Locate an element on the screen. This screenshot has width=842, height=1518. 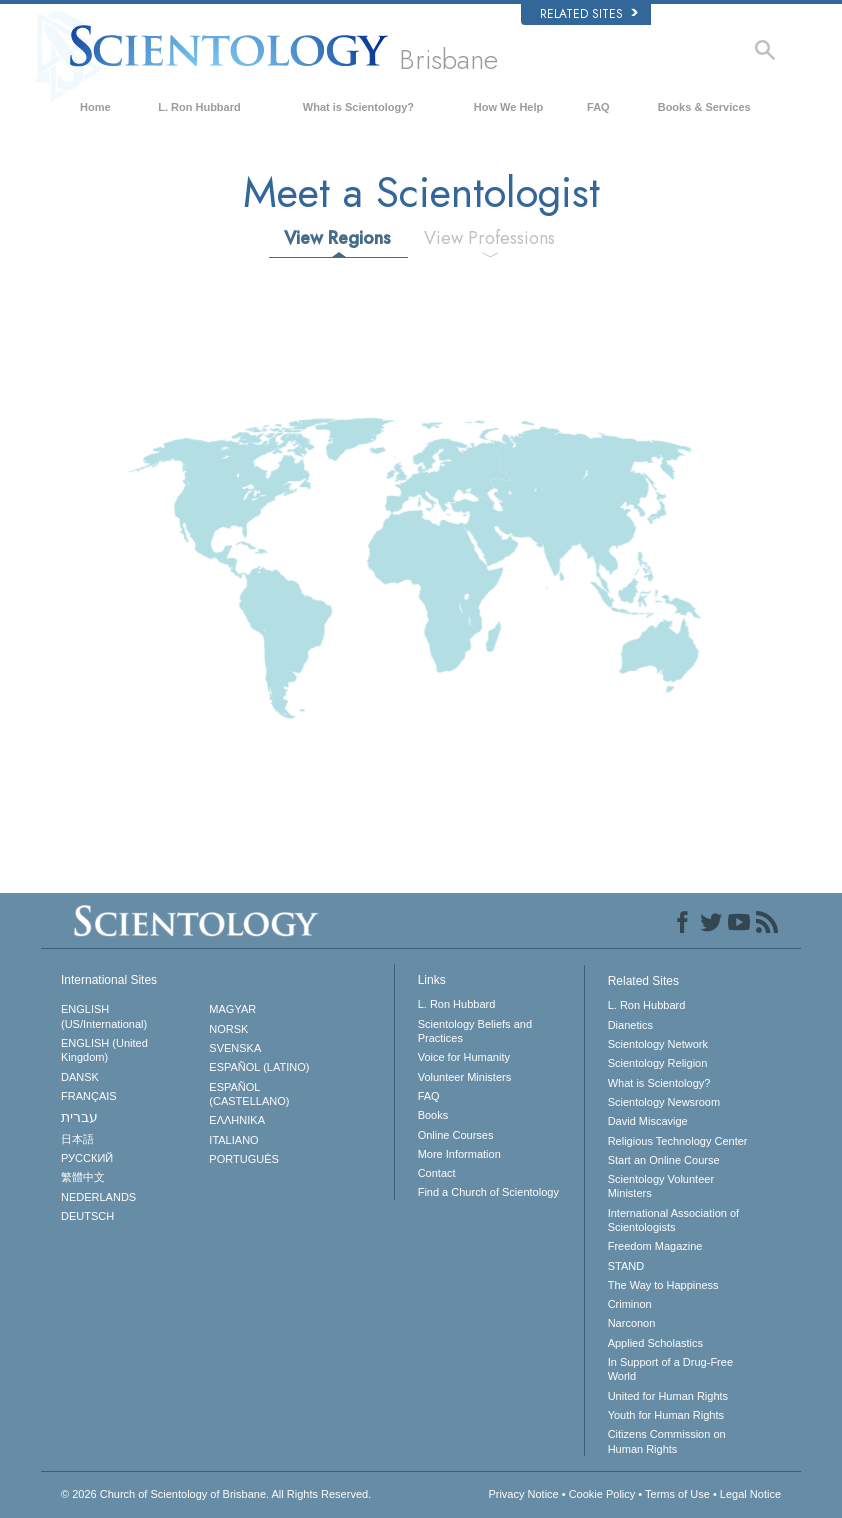
Terms of Use is located at coordinates (677, 1494).